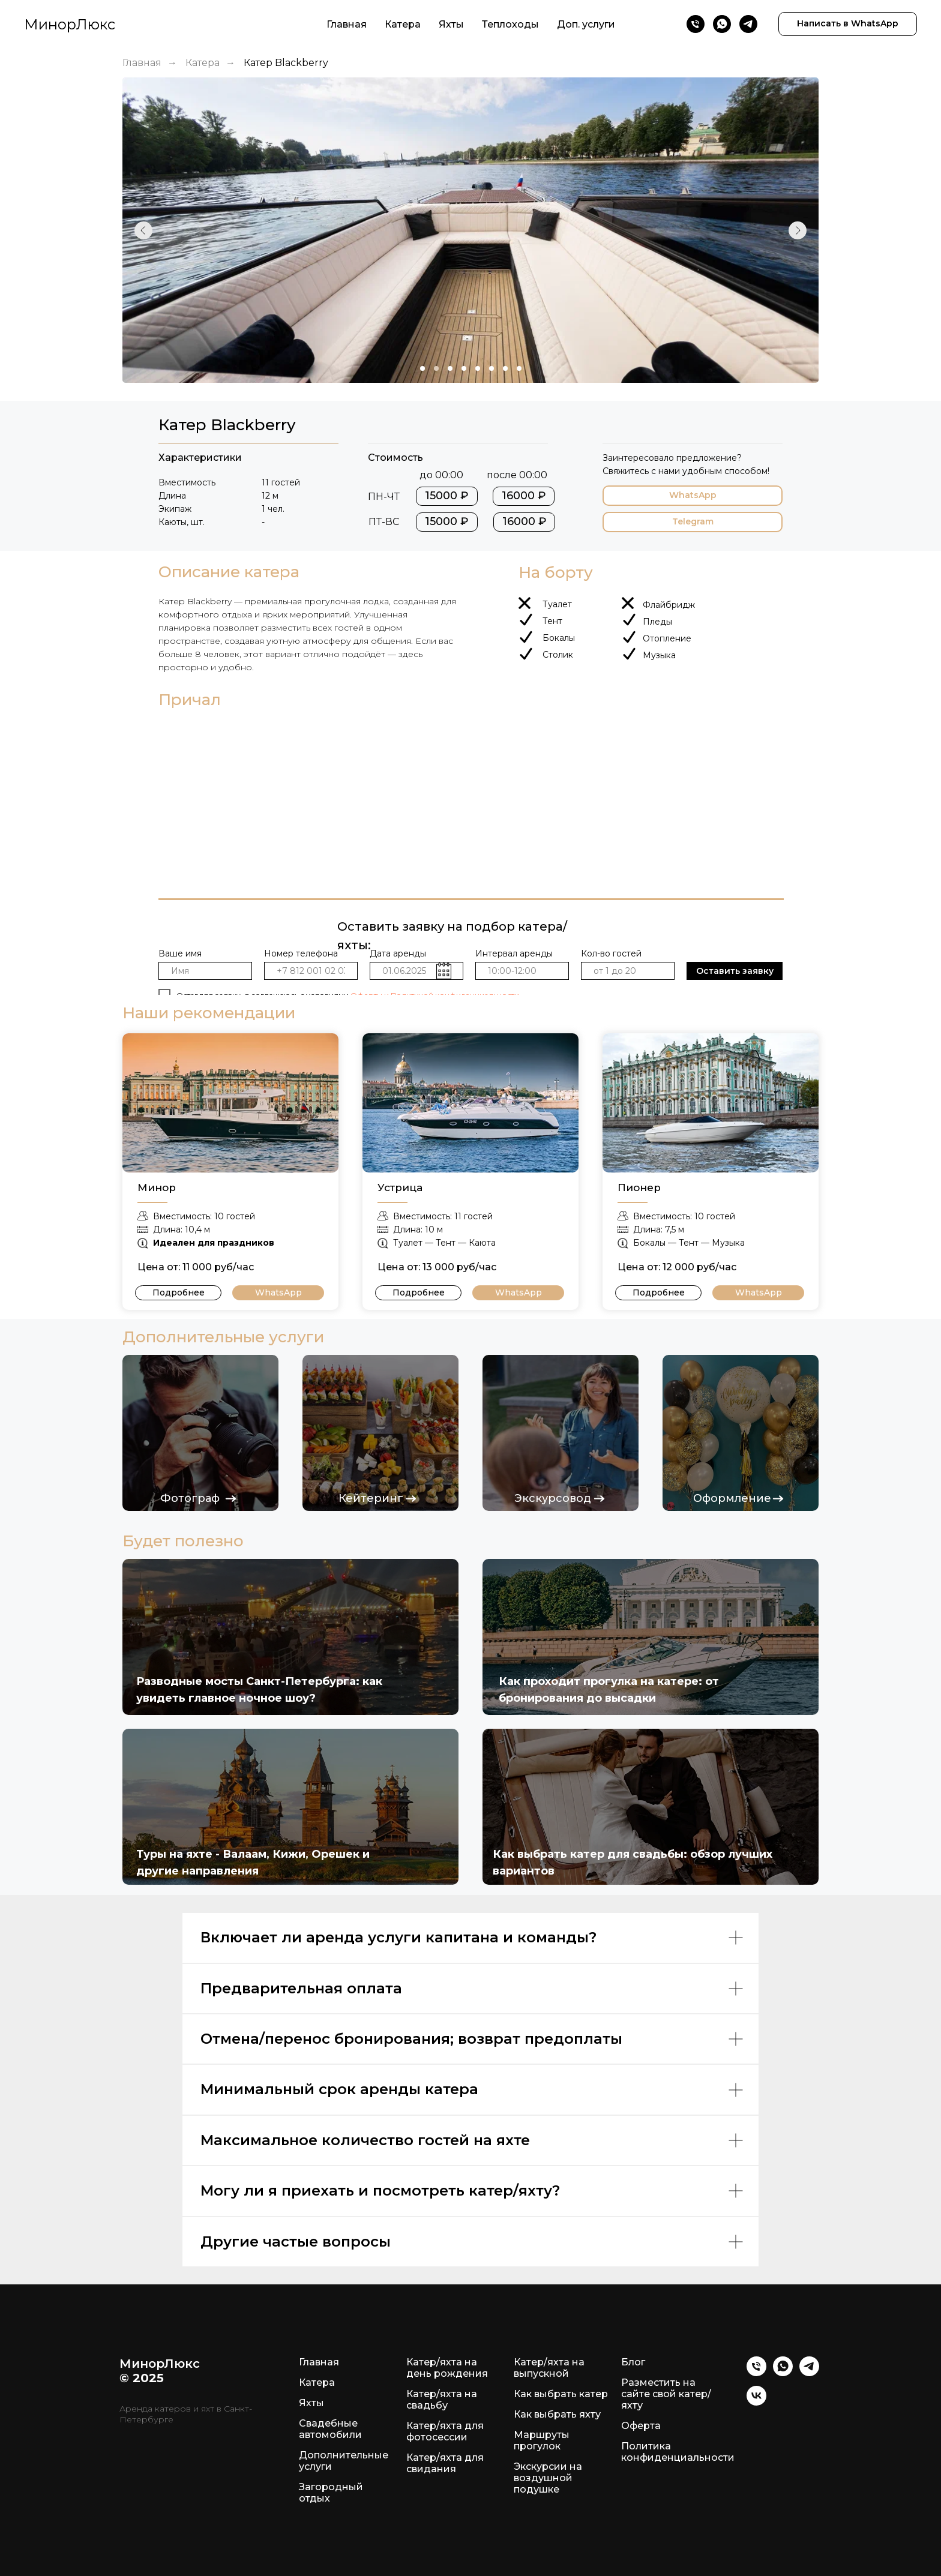  I want to click on Оферта, so click(641, 2425).